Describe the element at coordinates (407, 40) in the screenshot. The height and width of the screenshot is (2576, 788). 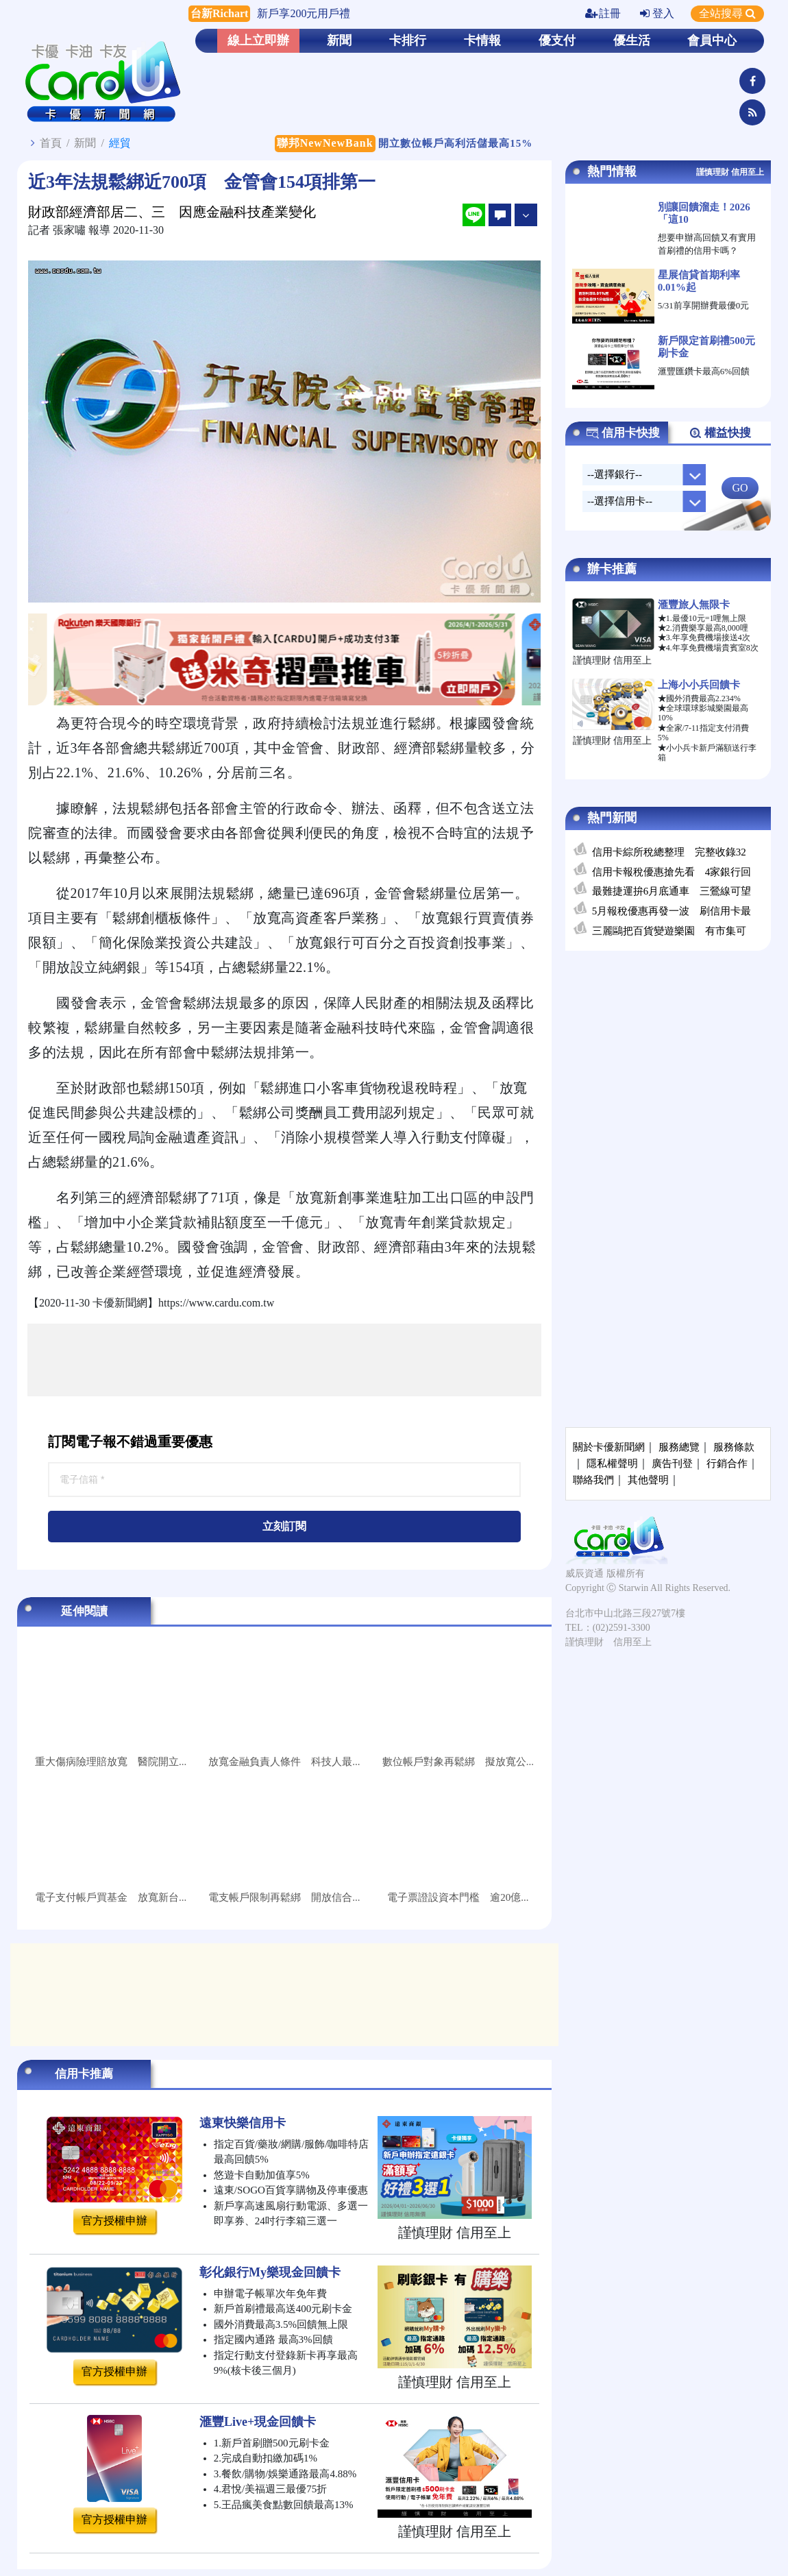
I see `卡排行` at that location.